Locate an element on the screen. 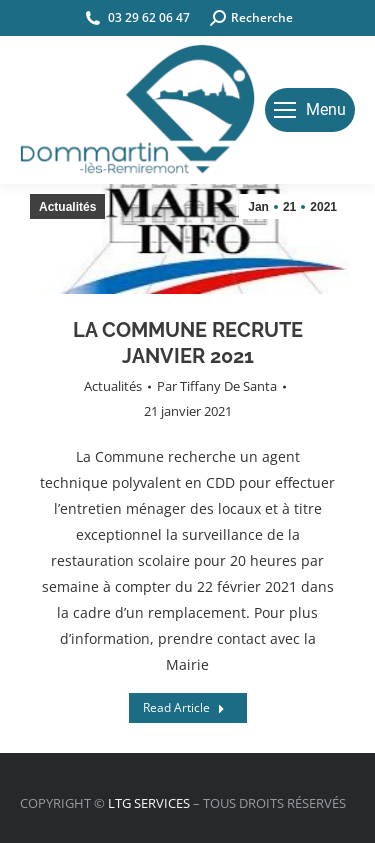  Par is located at coordinates (217, 386).